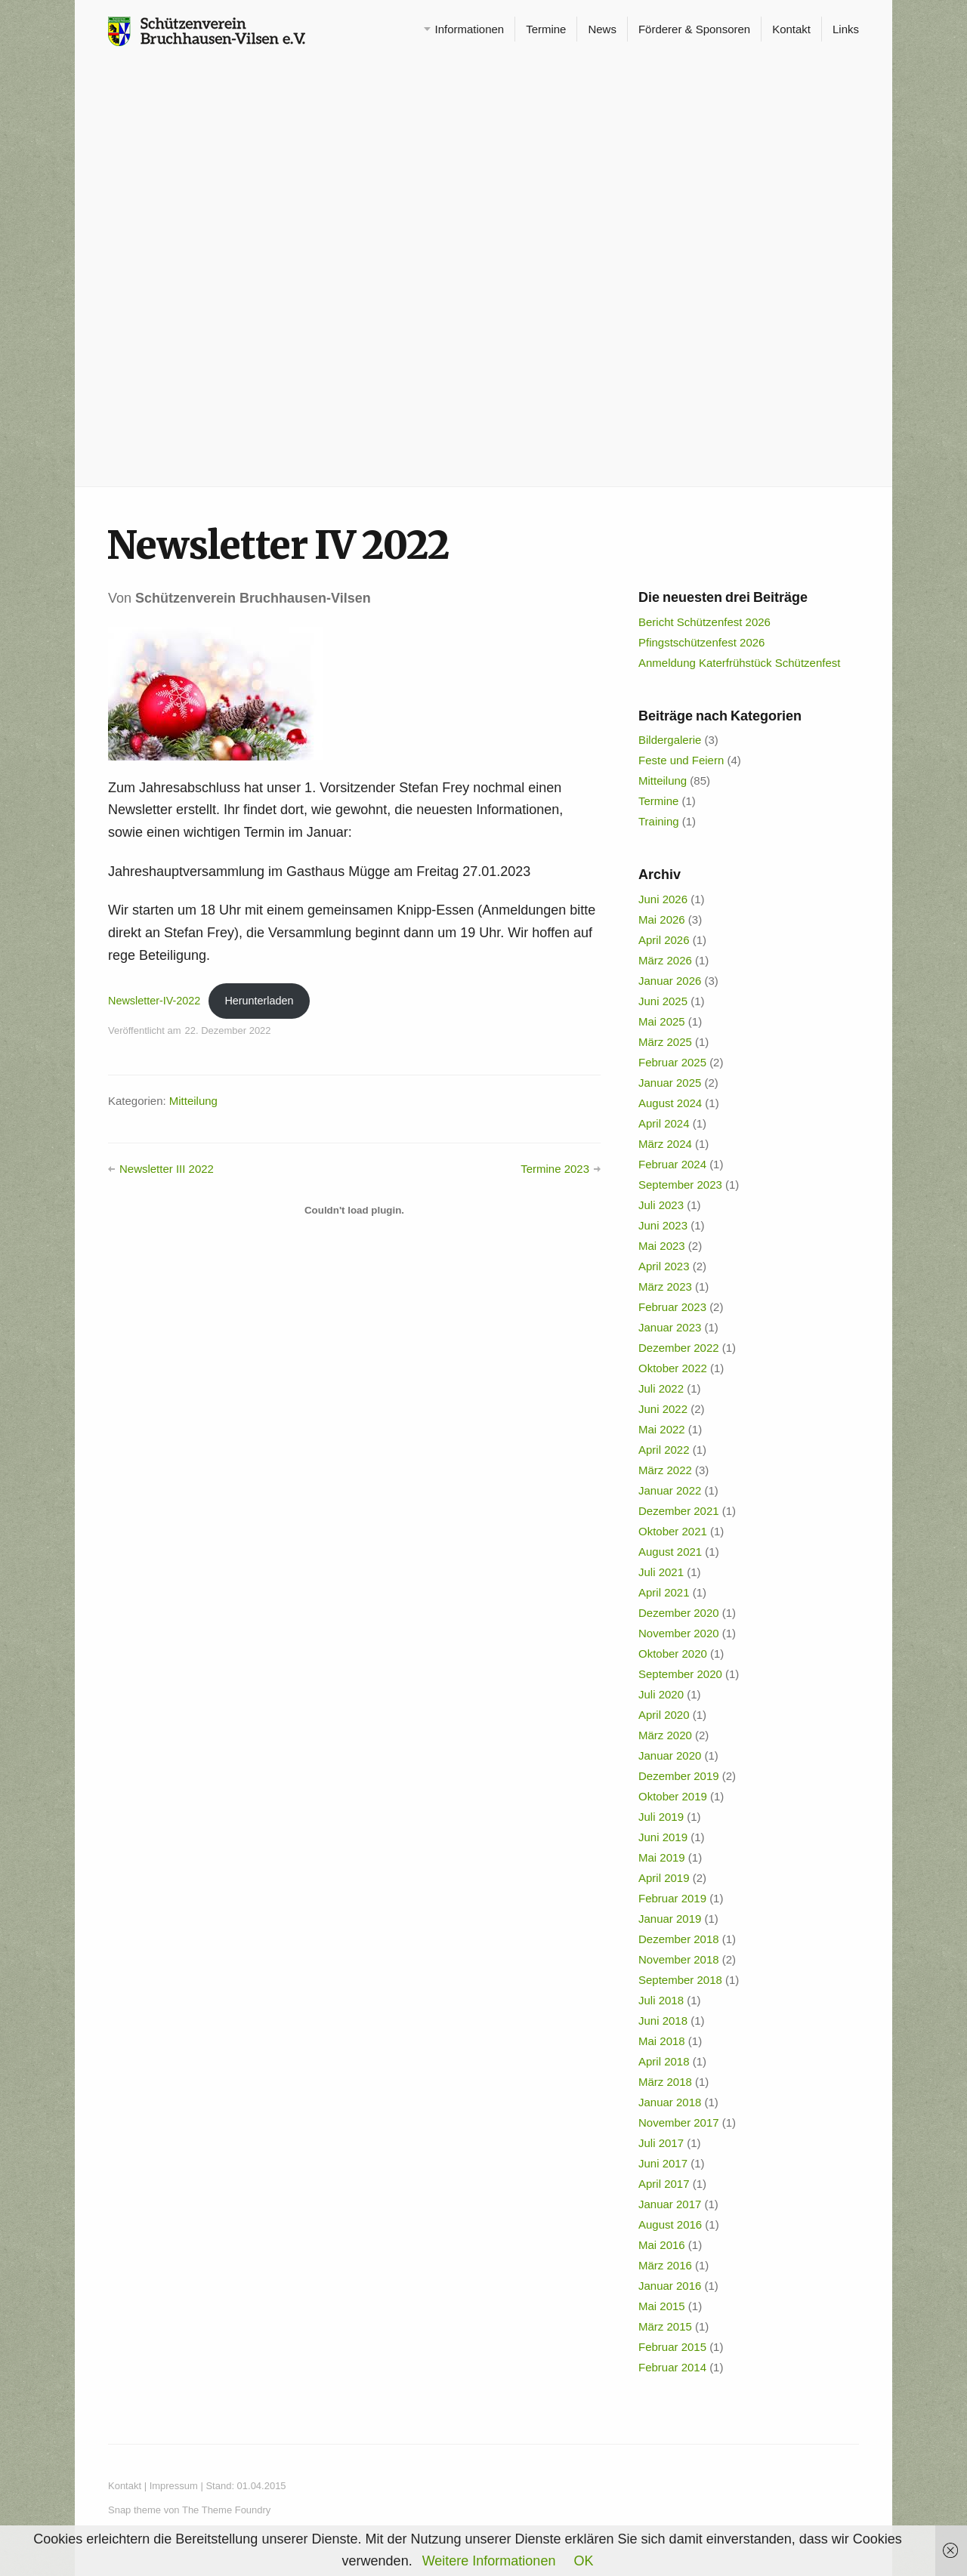 The image size is (967, 2576). I want to click on Mai 2022, so click(661, 1429).